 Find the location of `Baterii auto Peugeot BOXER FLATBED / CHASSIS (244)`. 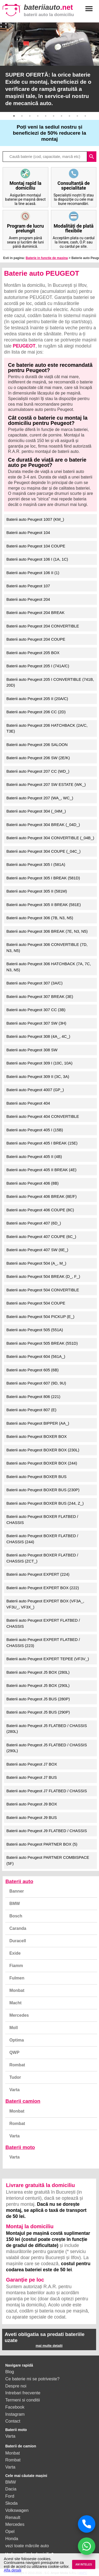

Baterii auto Peugeot BOXER FLATBED / CHASSIS (244) is located at coordinates (42, 1538).